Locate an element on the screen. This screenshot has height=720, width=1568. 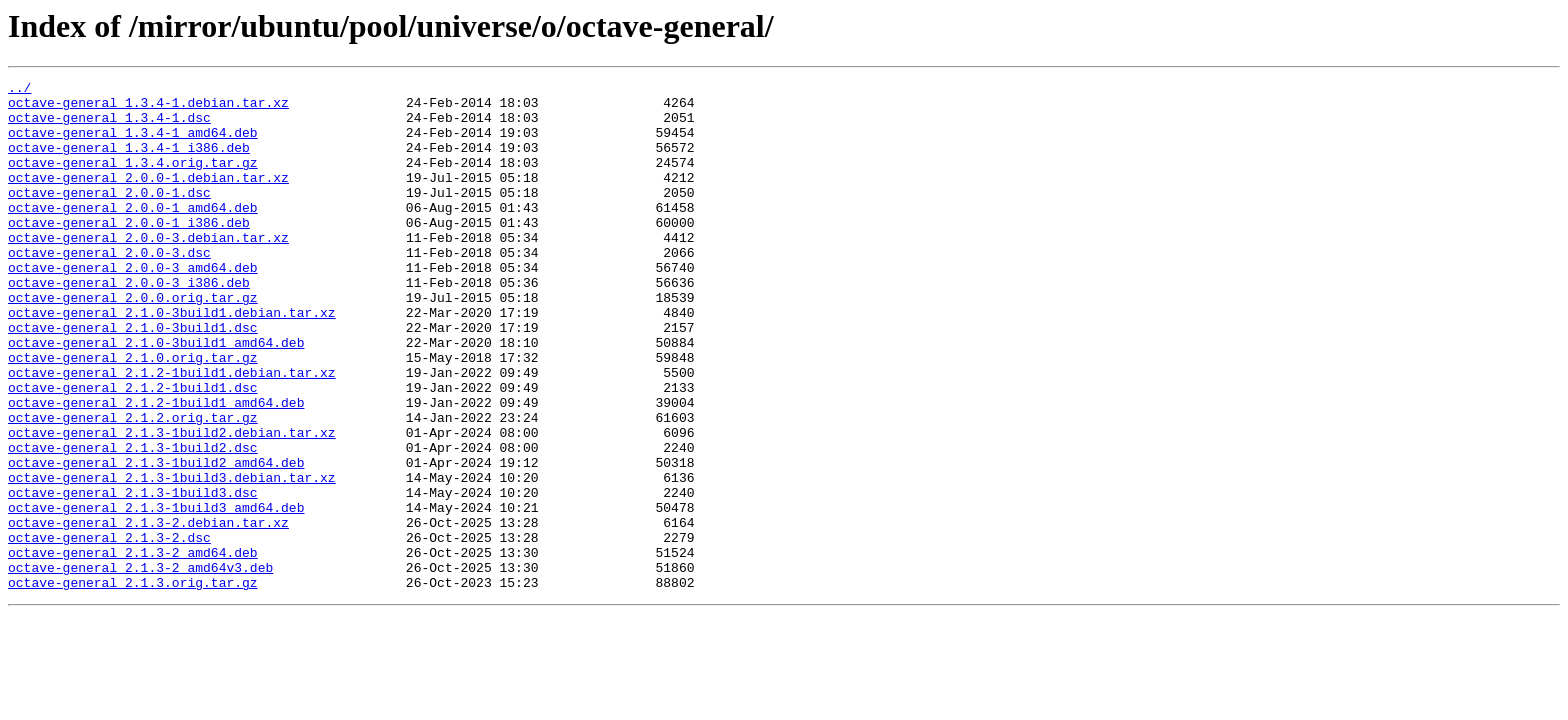
octave-general_1.3.4-1.debian.tar.xz is located at coordinates (148, 108).